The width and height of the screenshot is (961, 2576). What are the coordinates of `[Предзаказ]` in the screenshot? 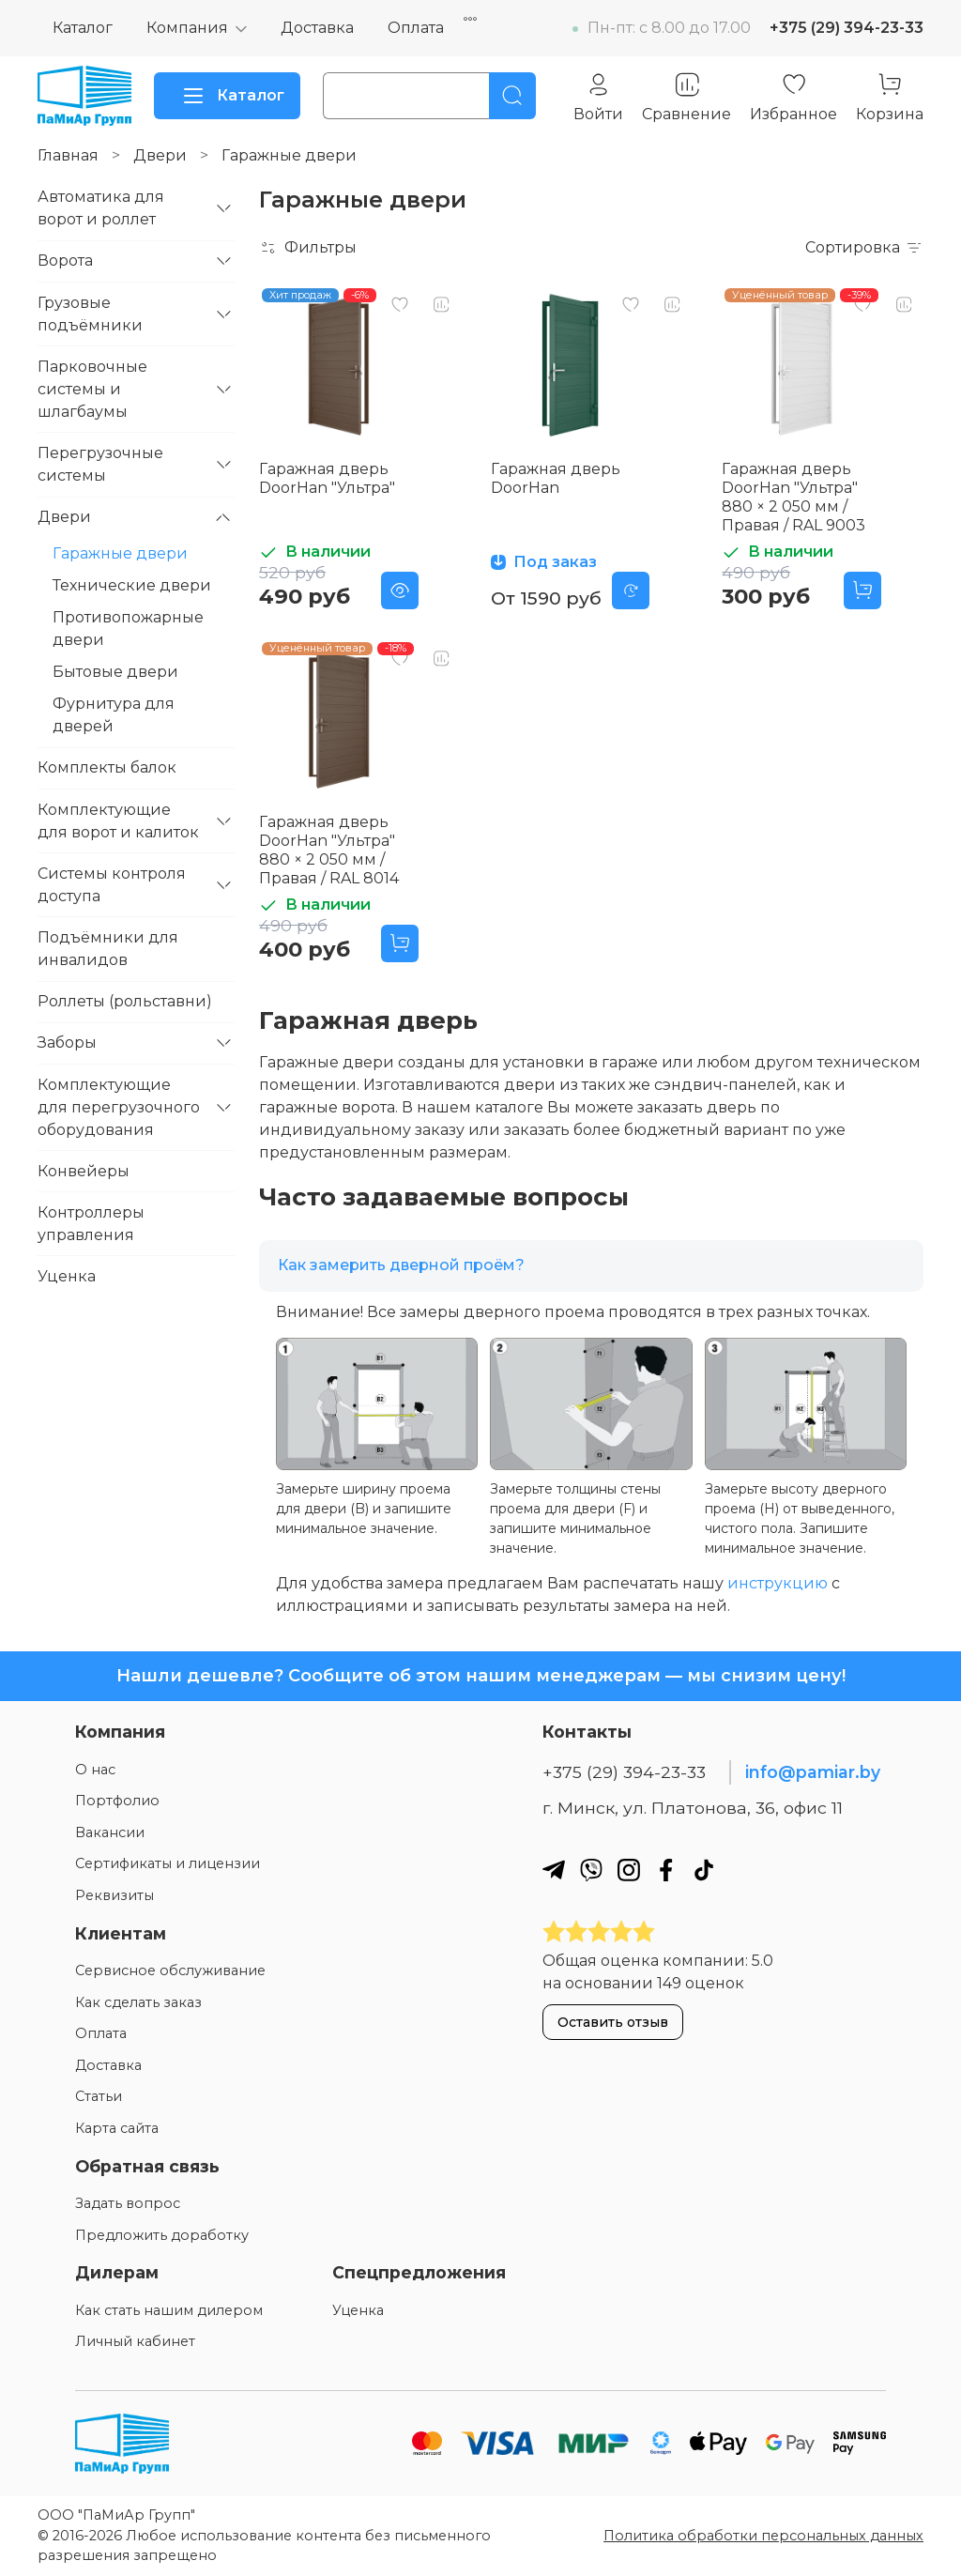 It's located at (630, 590).